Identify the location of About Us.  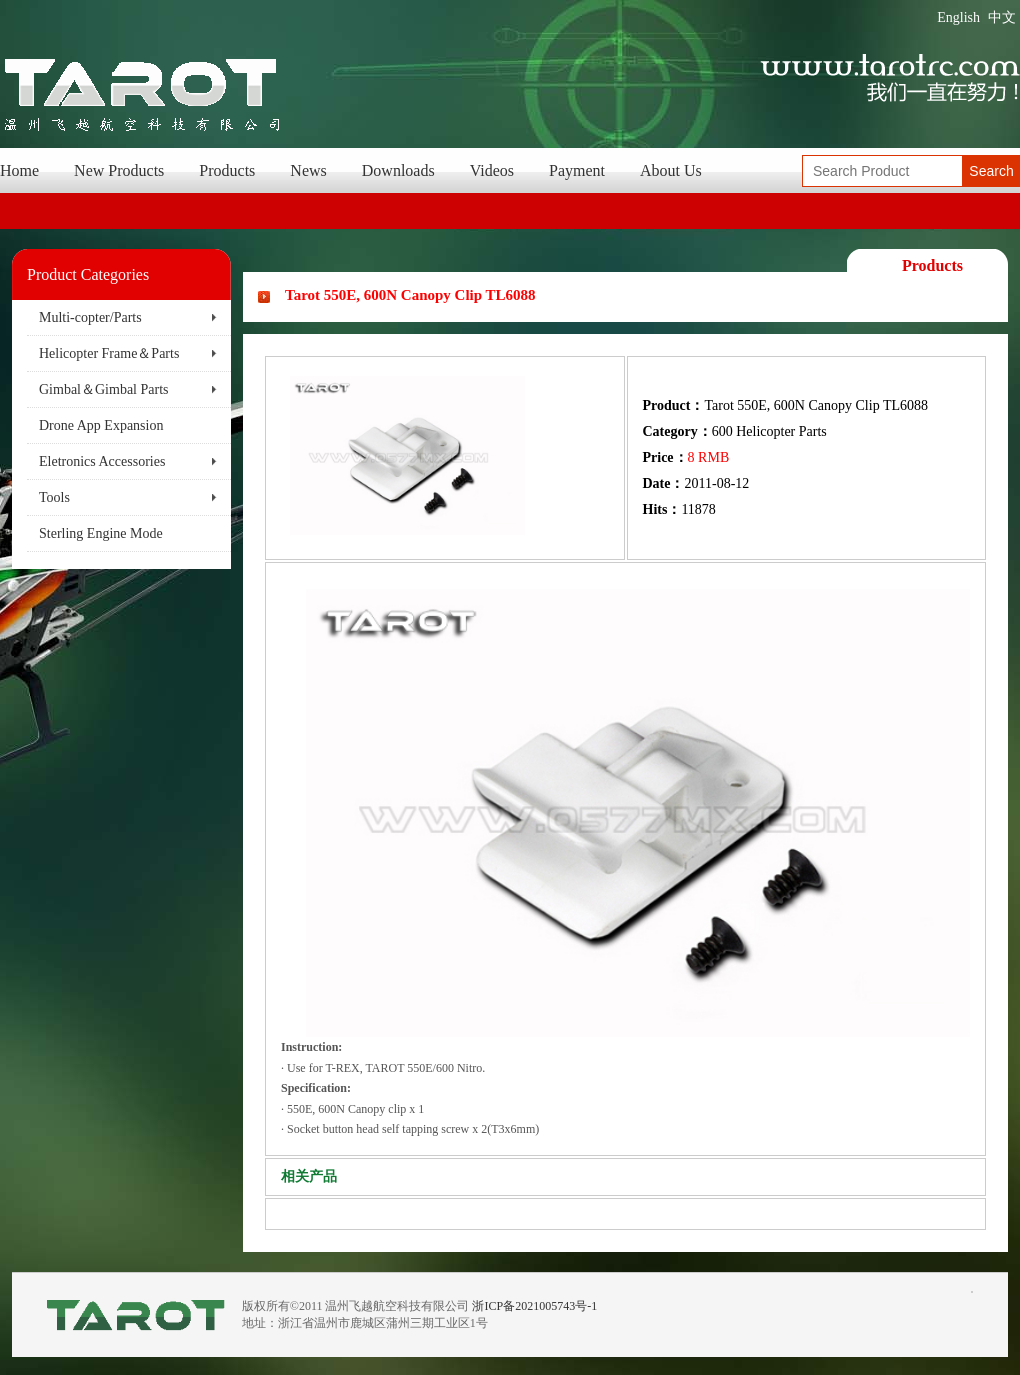
(671, 170).